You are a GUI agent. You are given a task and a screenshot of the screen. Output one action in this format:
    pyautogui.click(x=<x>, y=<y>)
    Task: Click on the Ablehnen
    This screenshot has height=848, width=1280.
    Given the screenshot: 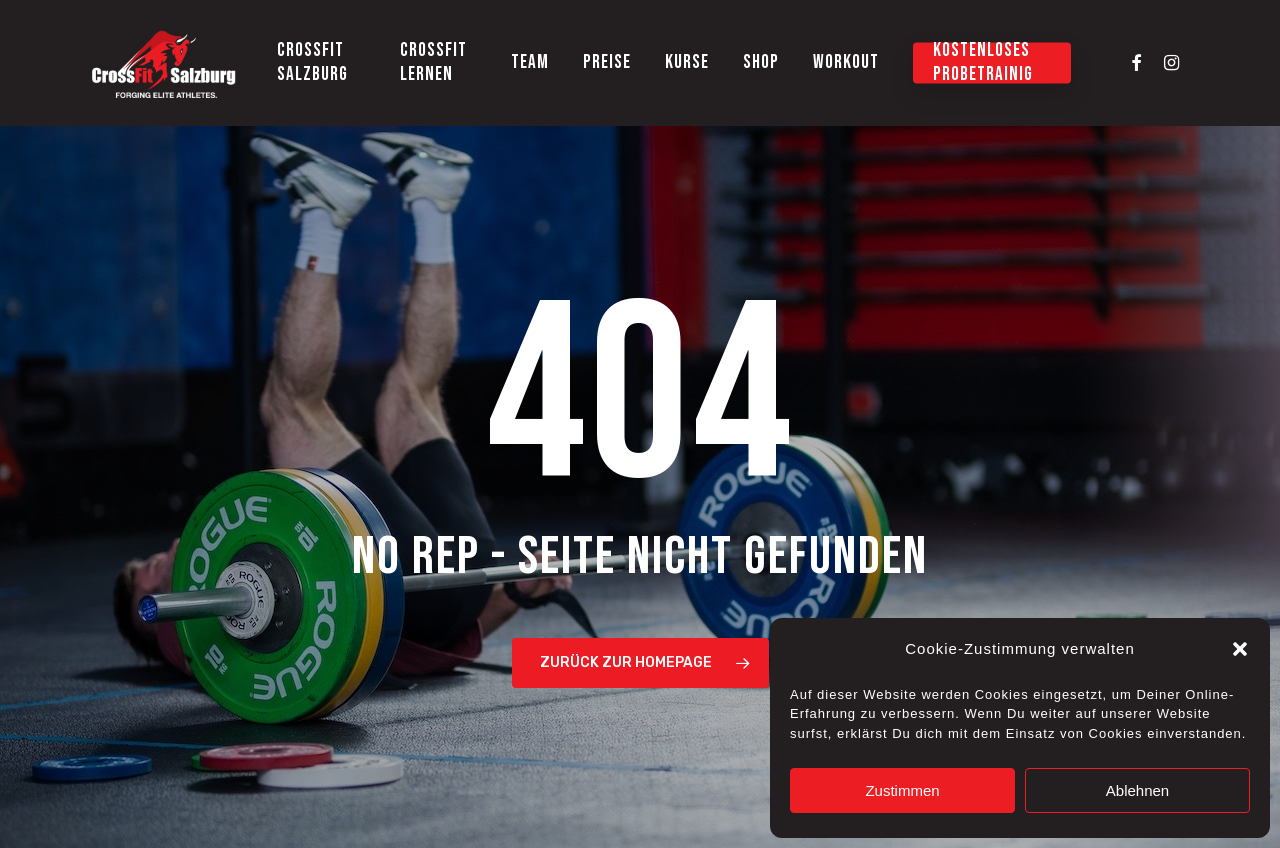 What is the action you would take?
    pyautogui.click(x=1137, y=790)
    